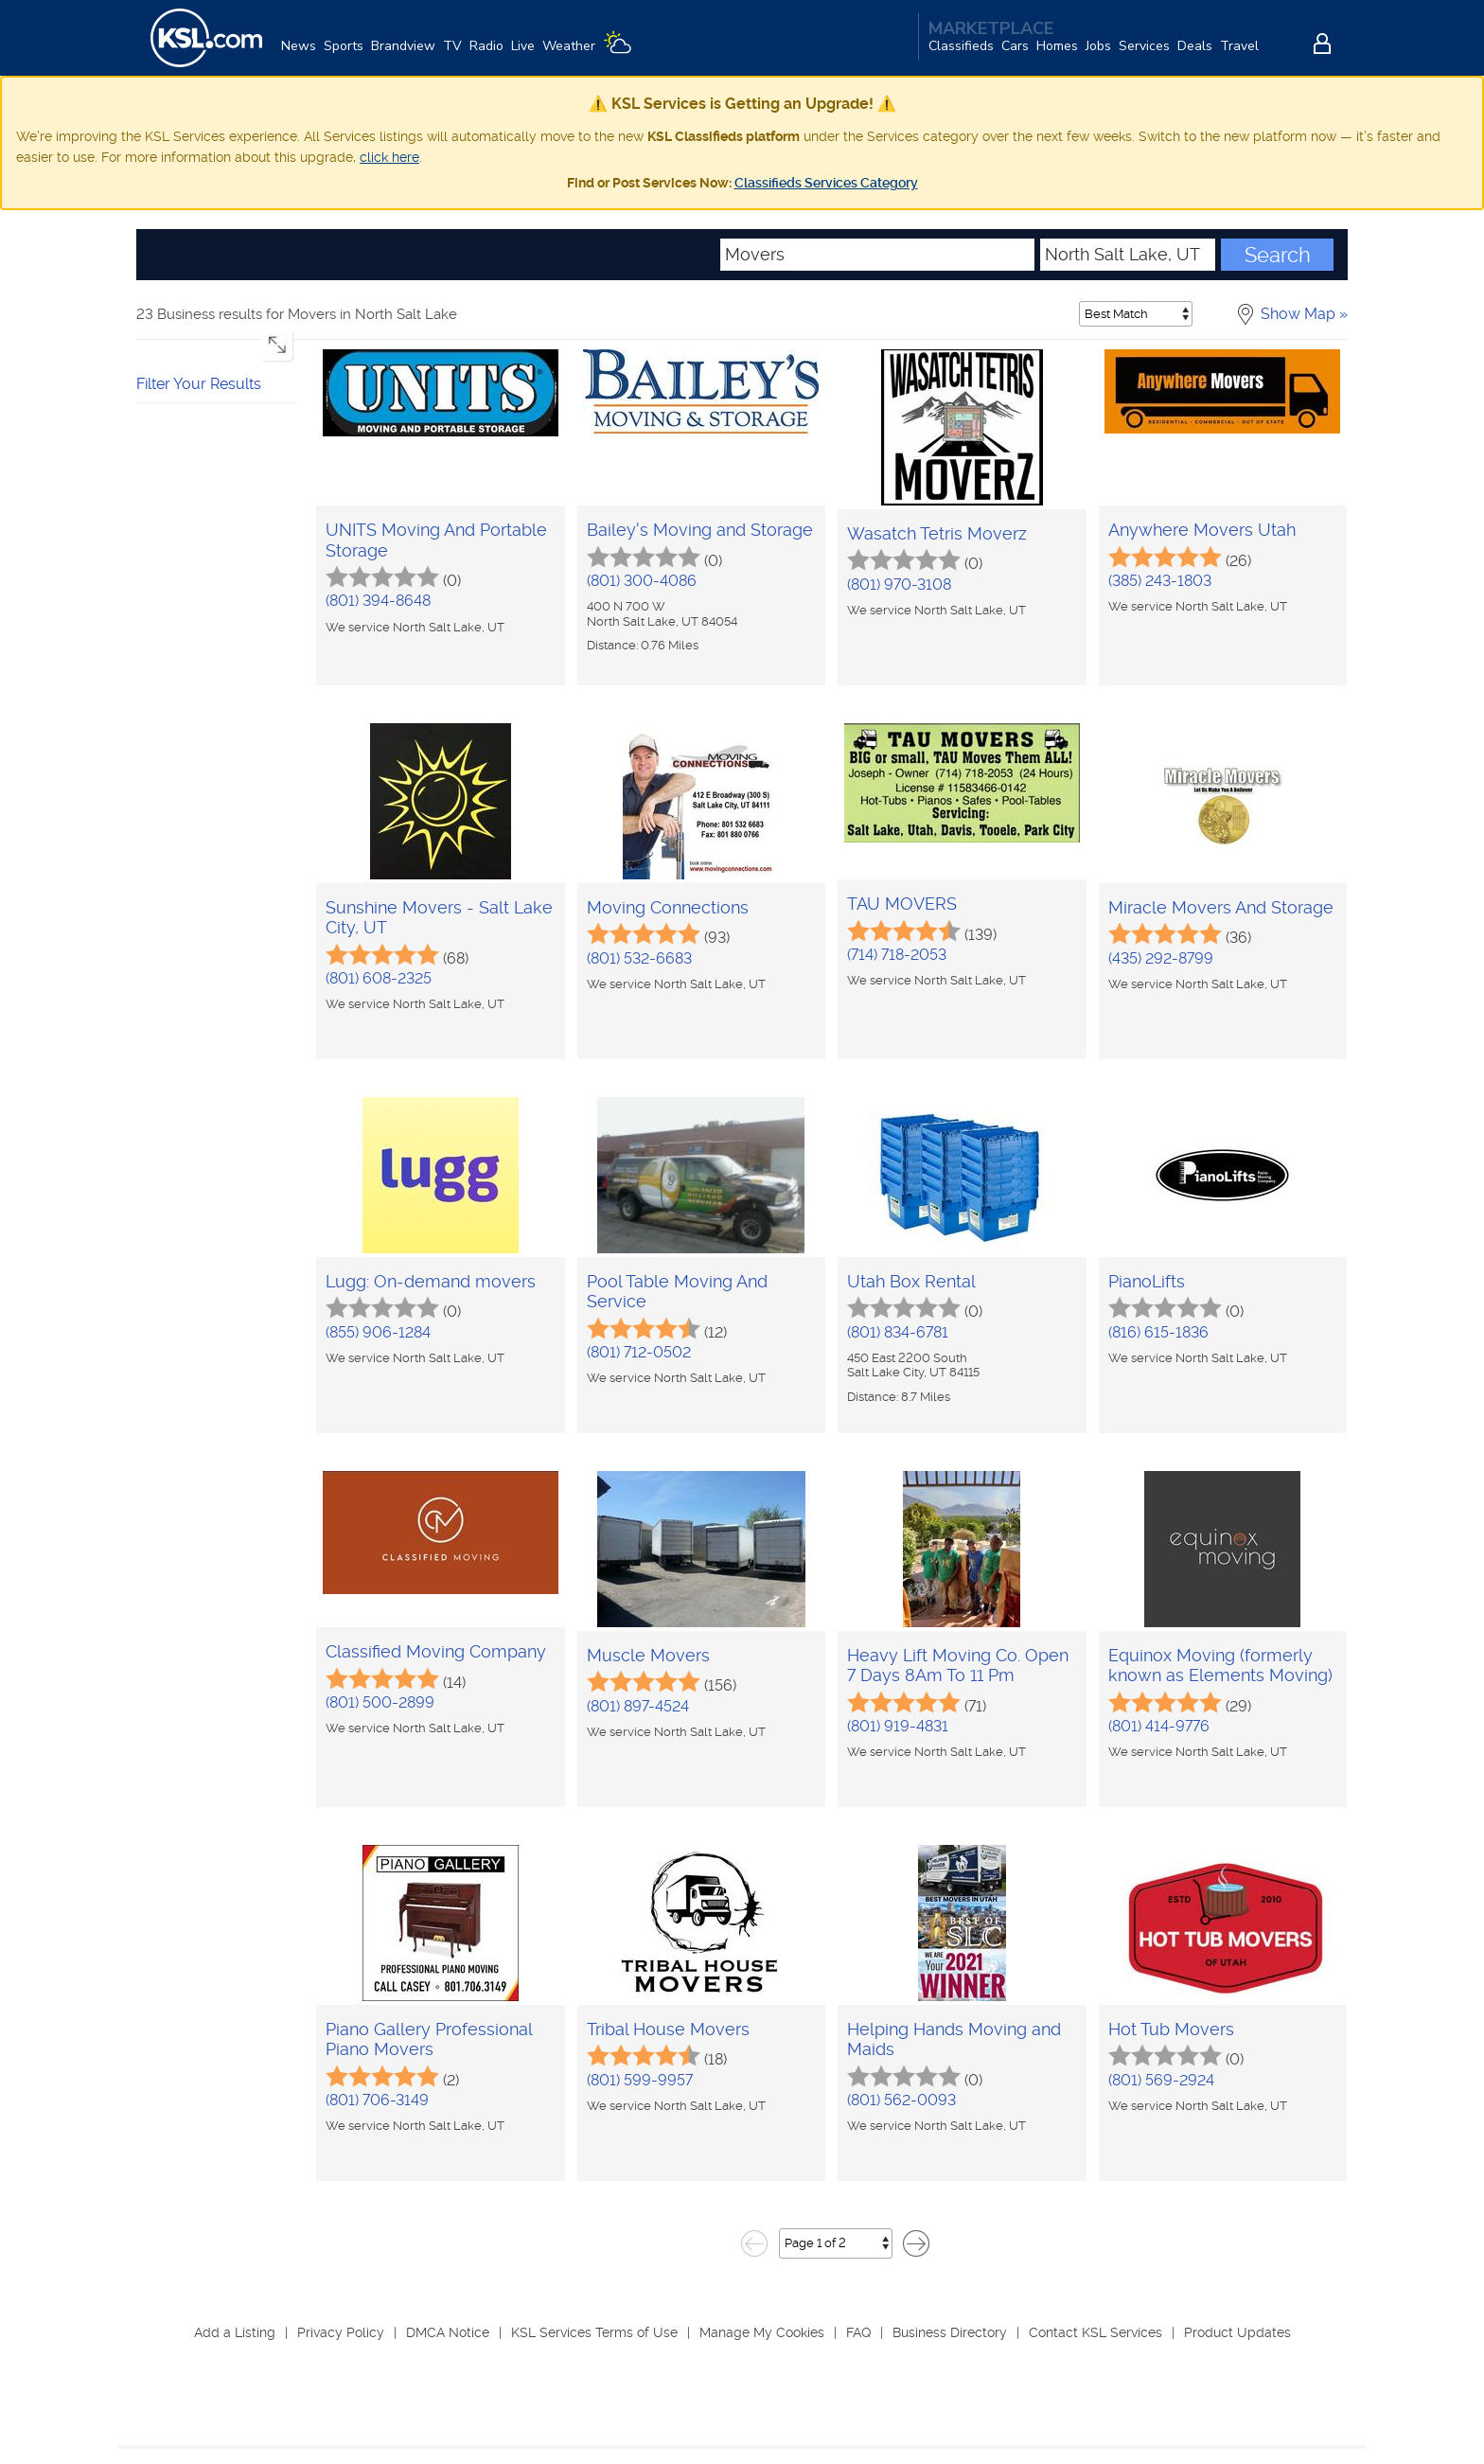  I want to click on (801) 300-4086, so click(642, 581).